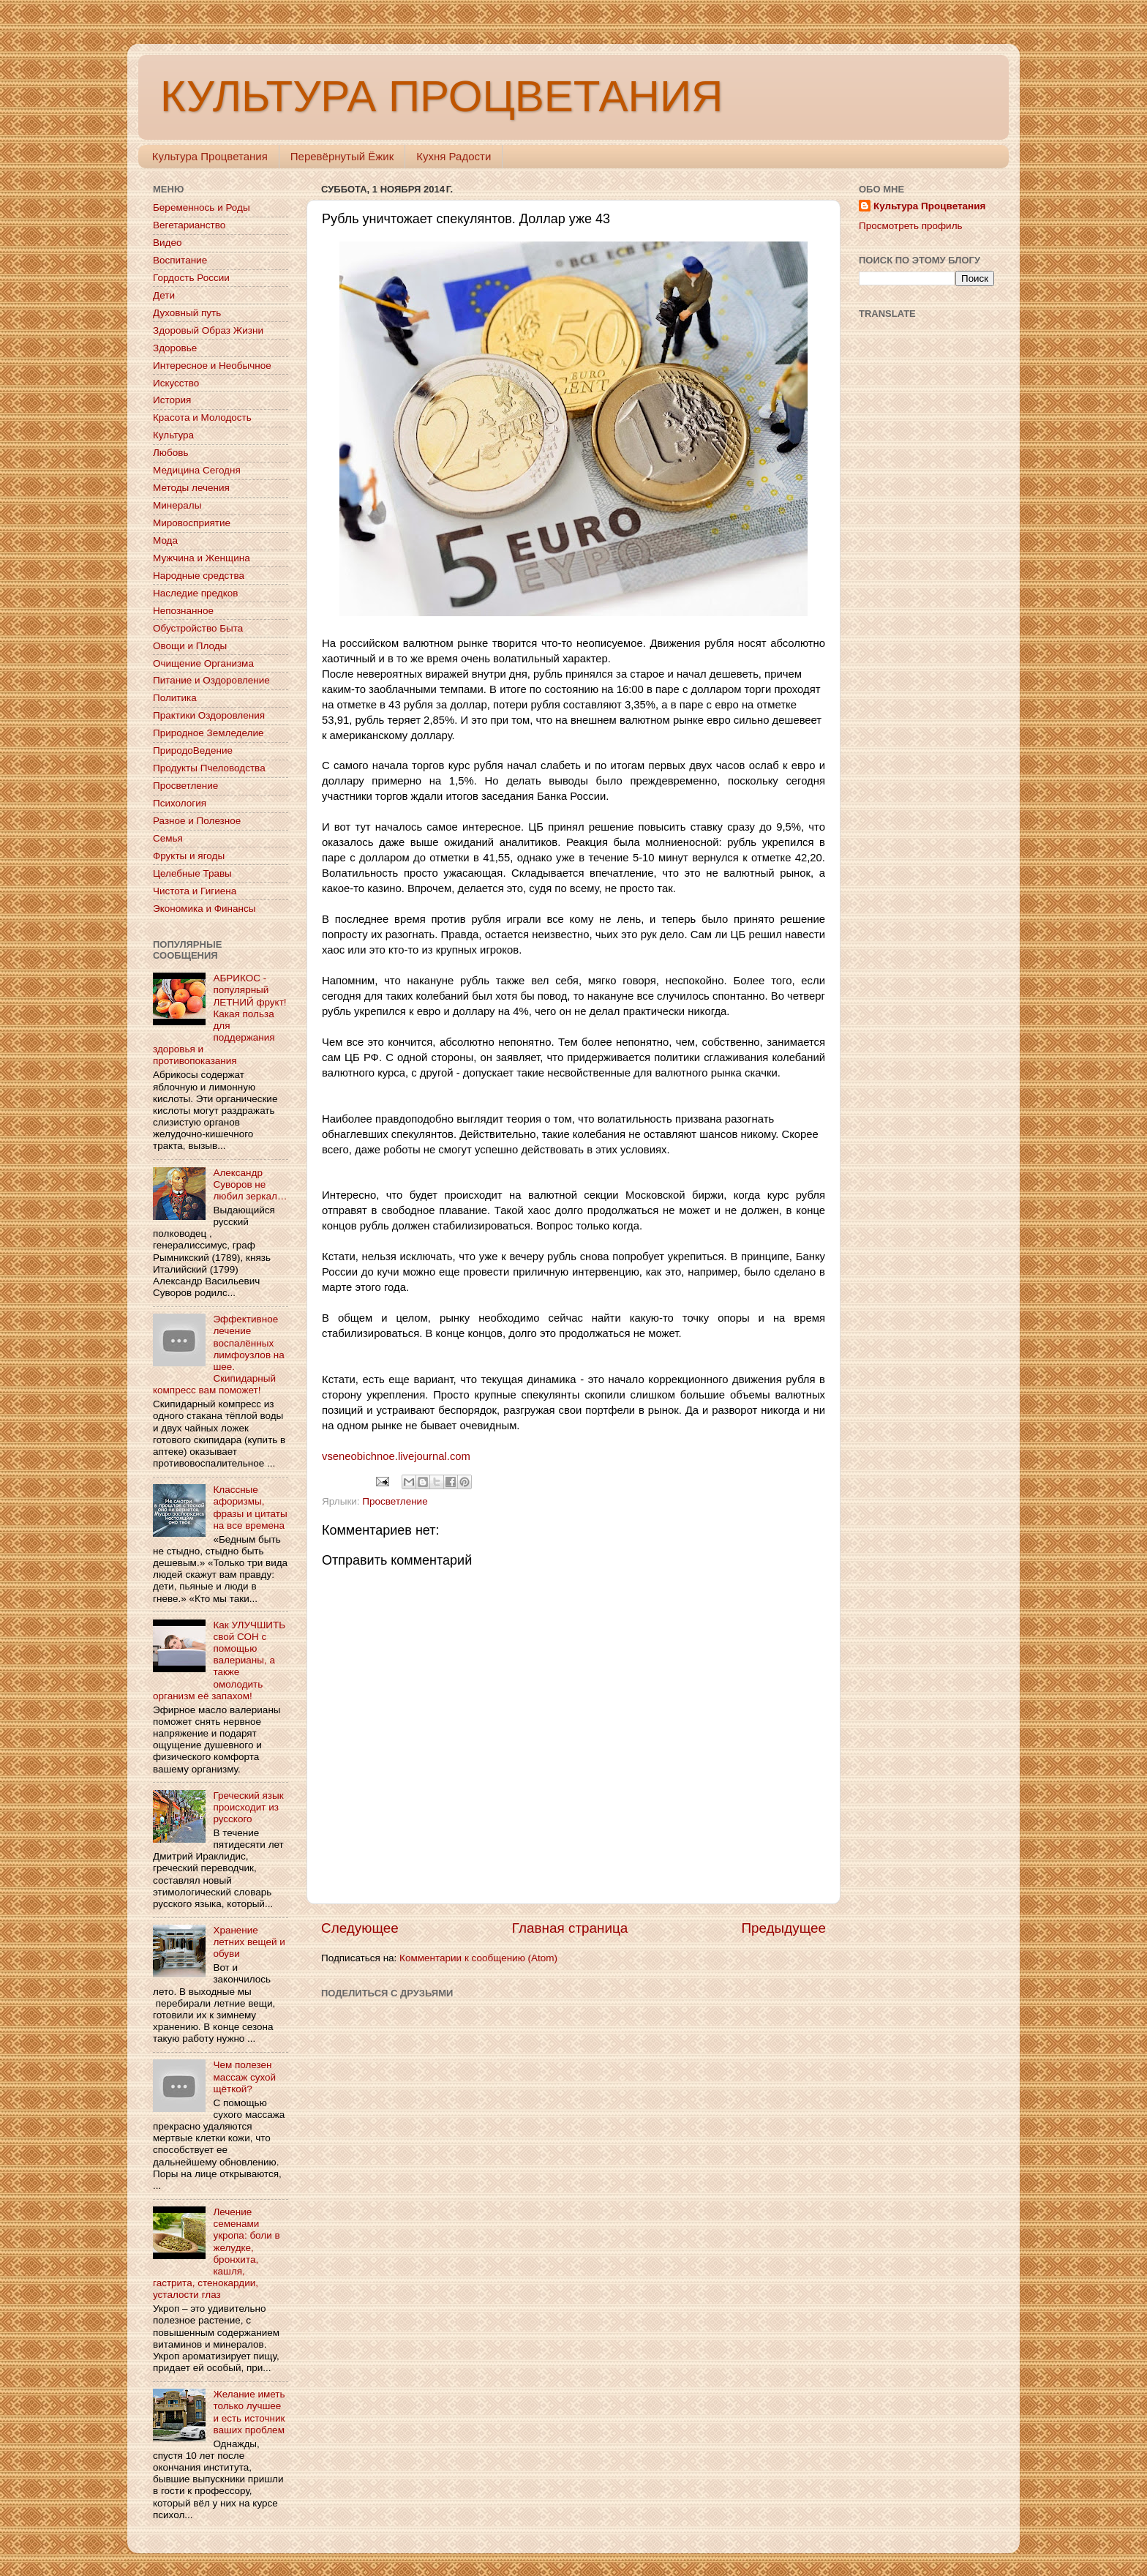 The image size is (1147, 2576). What do you see at coordinates (210, 156) in the screenshot?
I see `Культура Процветания` at bounding box center [210, 156].